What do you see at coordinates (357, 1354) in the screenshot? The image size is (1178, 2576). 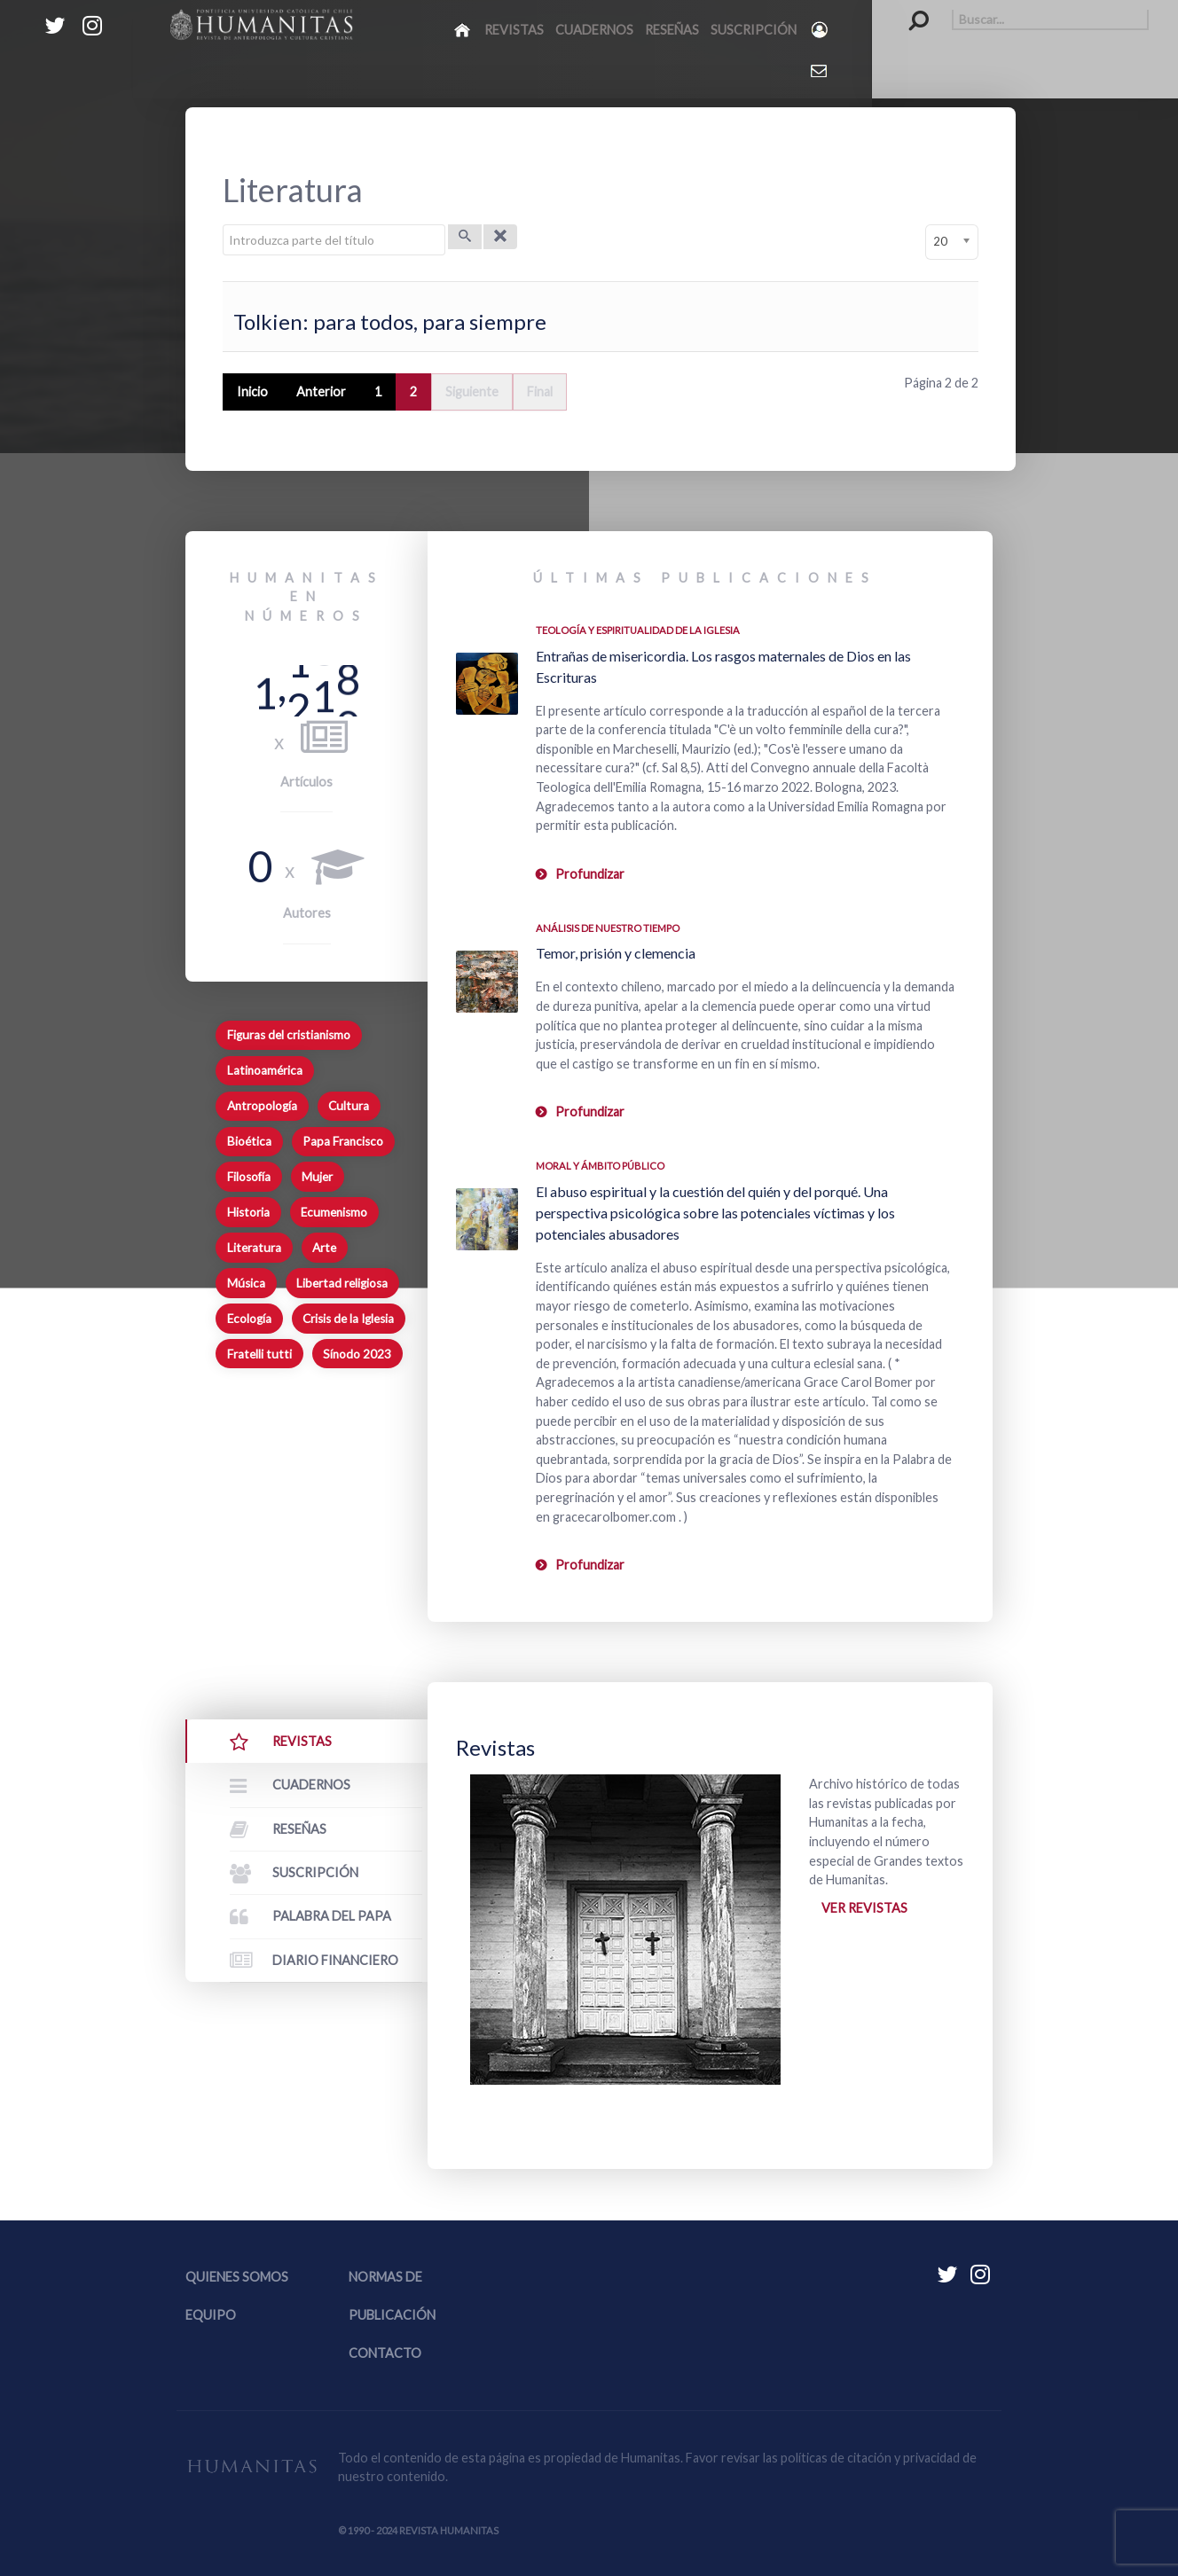 I see `Sínodo 2023` at bounding box center [357, 1354].